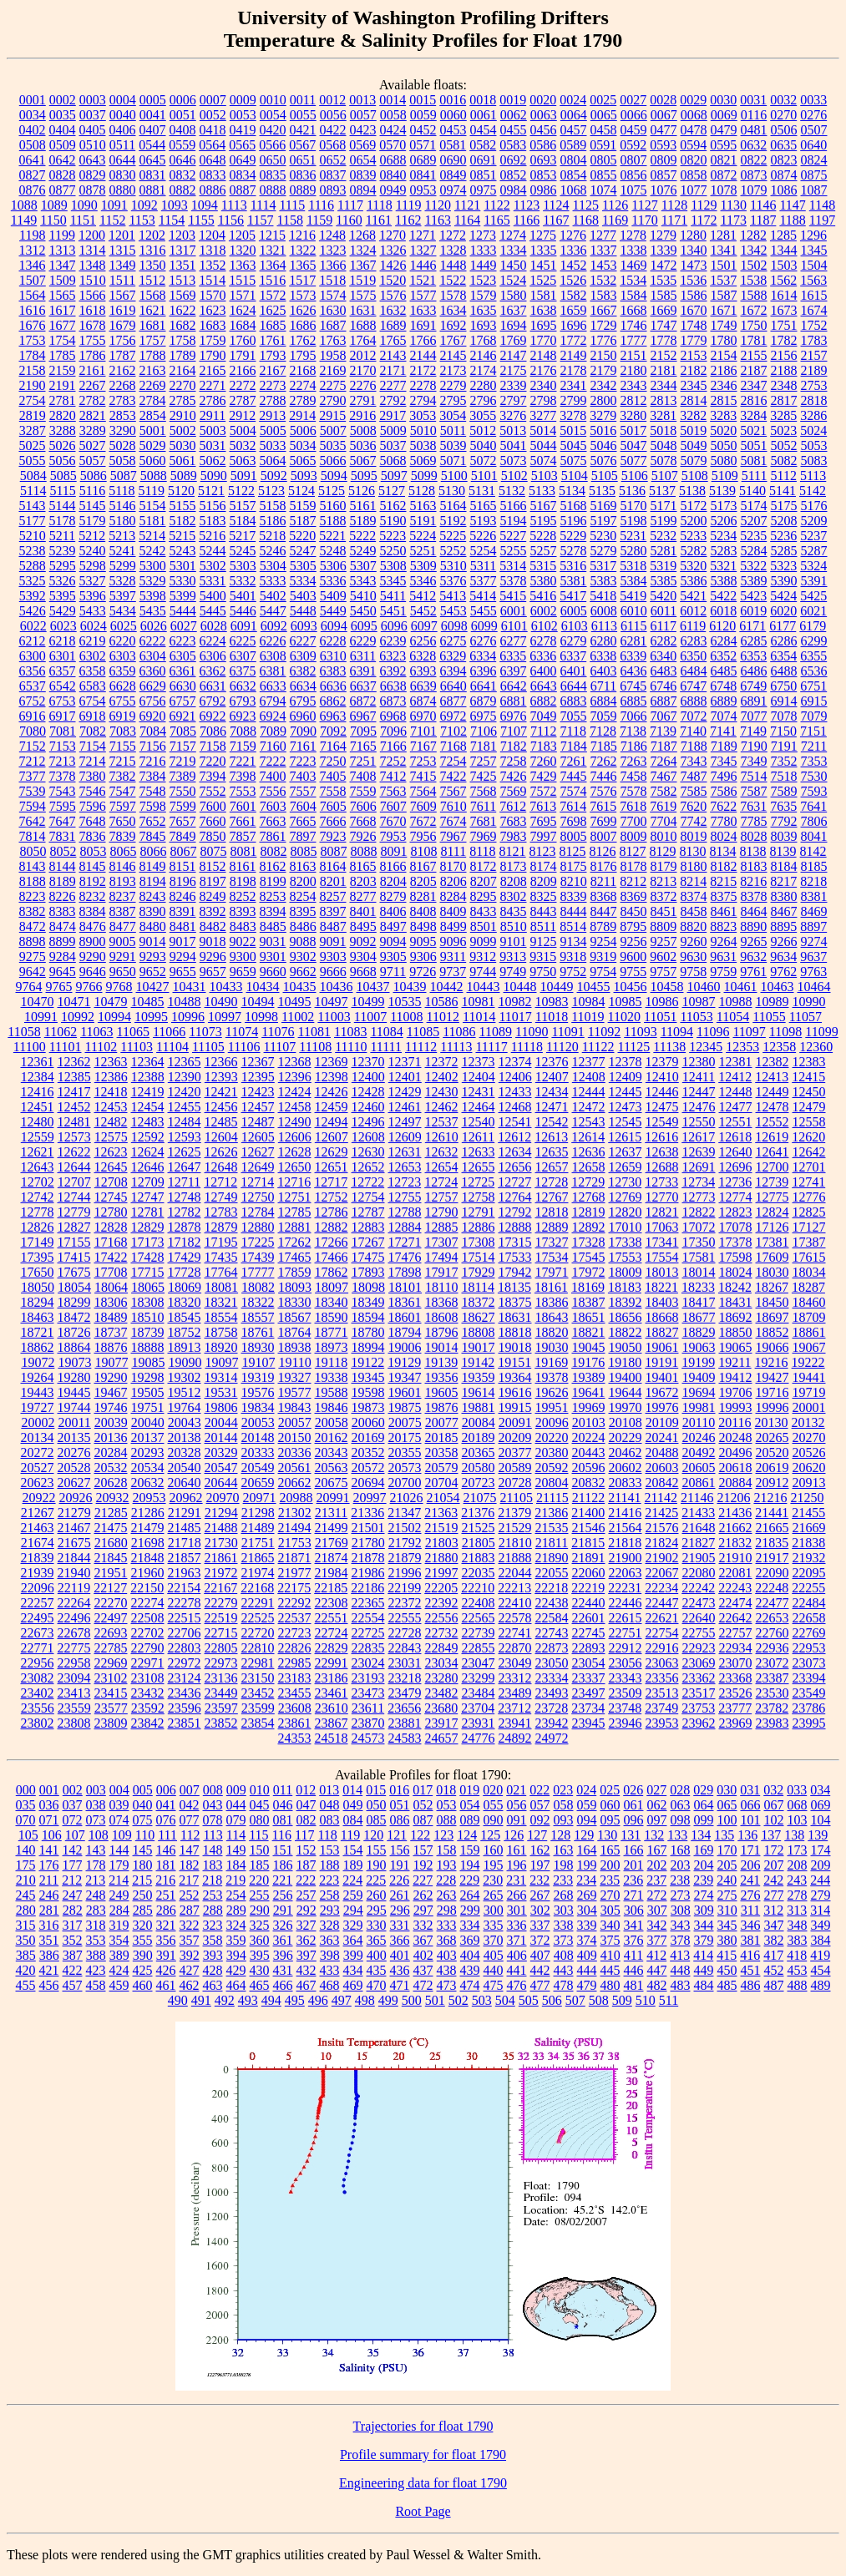 This screenshot has width=846, height=2576. What do you see at coordinates (603, 926) in the screenshot?
I see `8789` at bounding box center [603, 926].